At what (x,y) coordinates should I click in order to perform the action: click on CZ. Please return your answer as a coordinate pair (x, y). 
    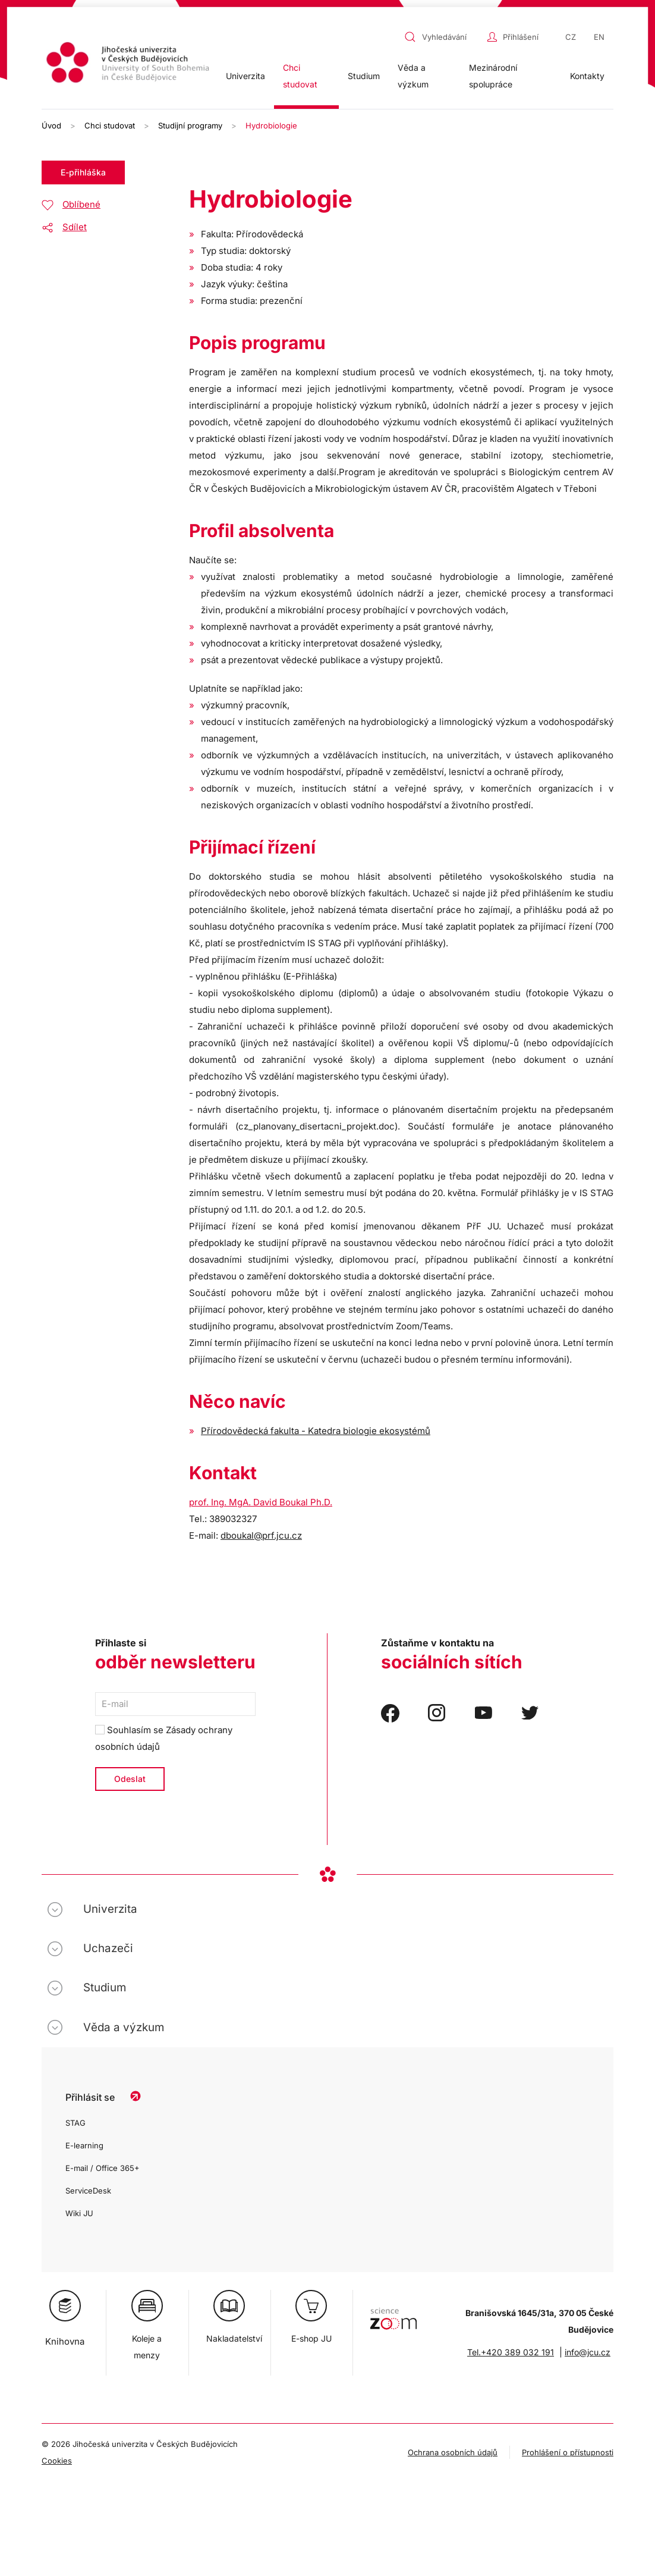
    Looking at the image, I should click on (570, 37).